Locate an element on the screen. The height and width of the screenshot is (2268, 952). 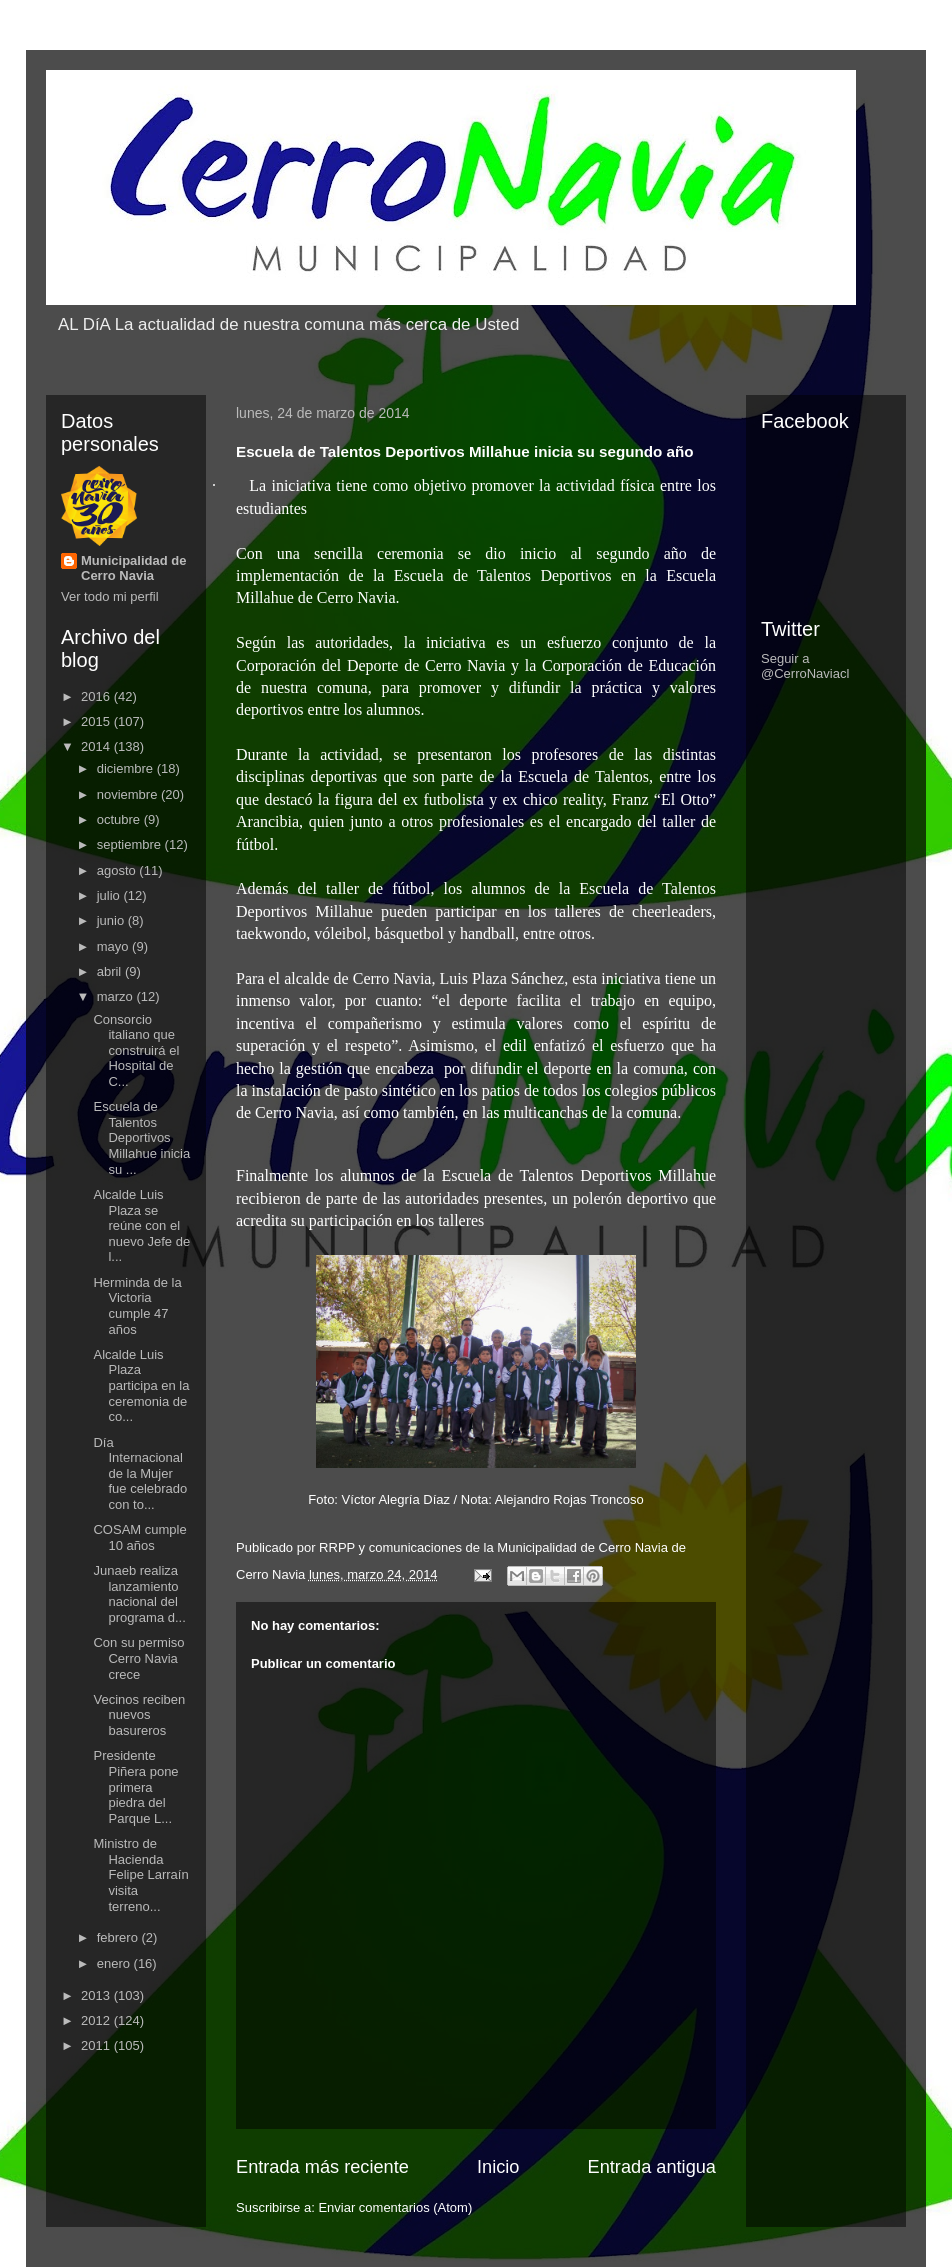
mayo is located at coordinates (114, 946).